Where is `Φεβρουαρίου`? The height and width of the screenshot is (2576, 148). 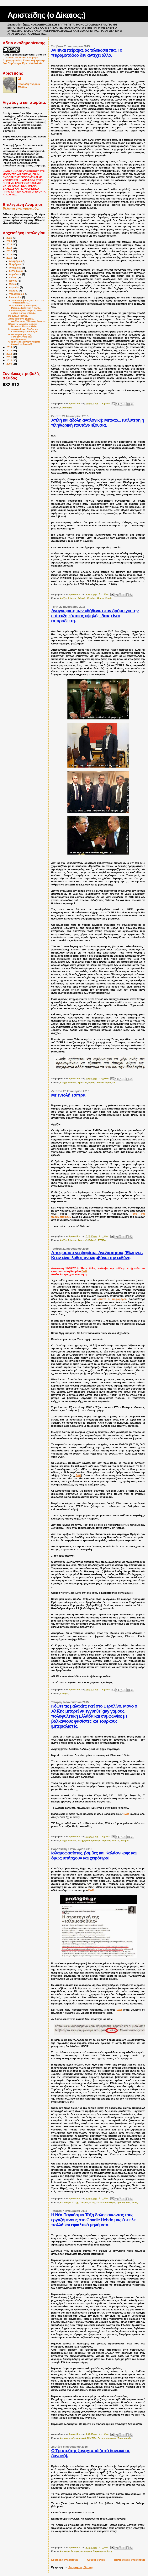 Φεβρουαρίου is located at coordinates (17, 294).